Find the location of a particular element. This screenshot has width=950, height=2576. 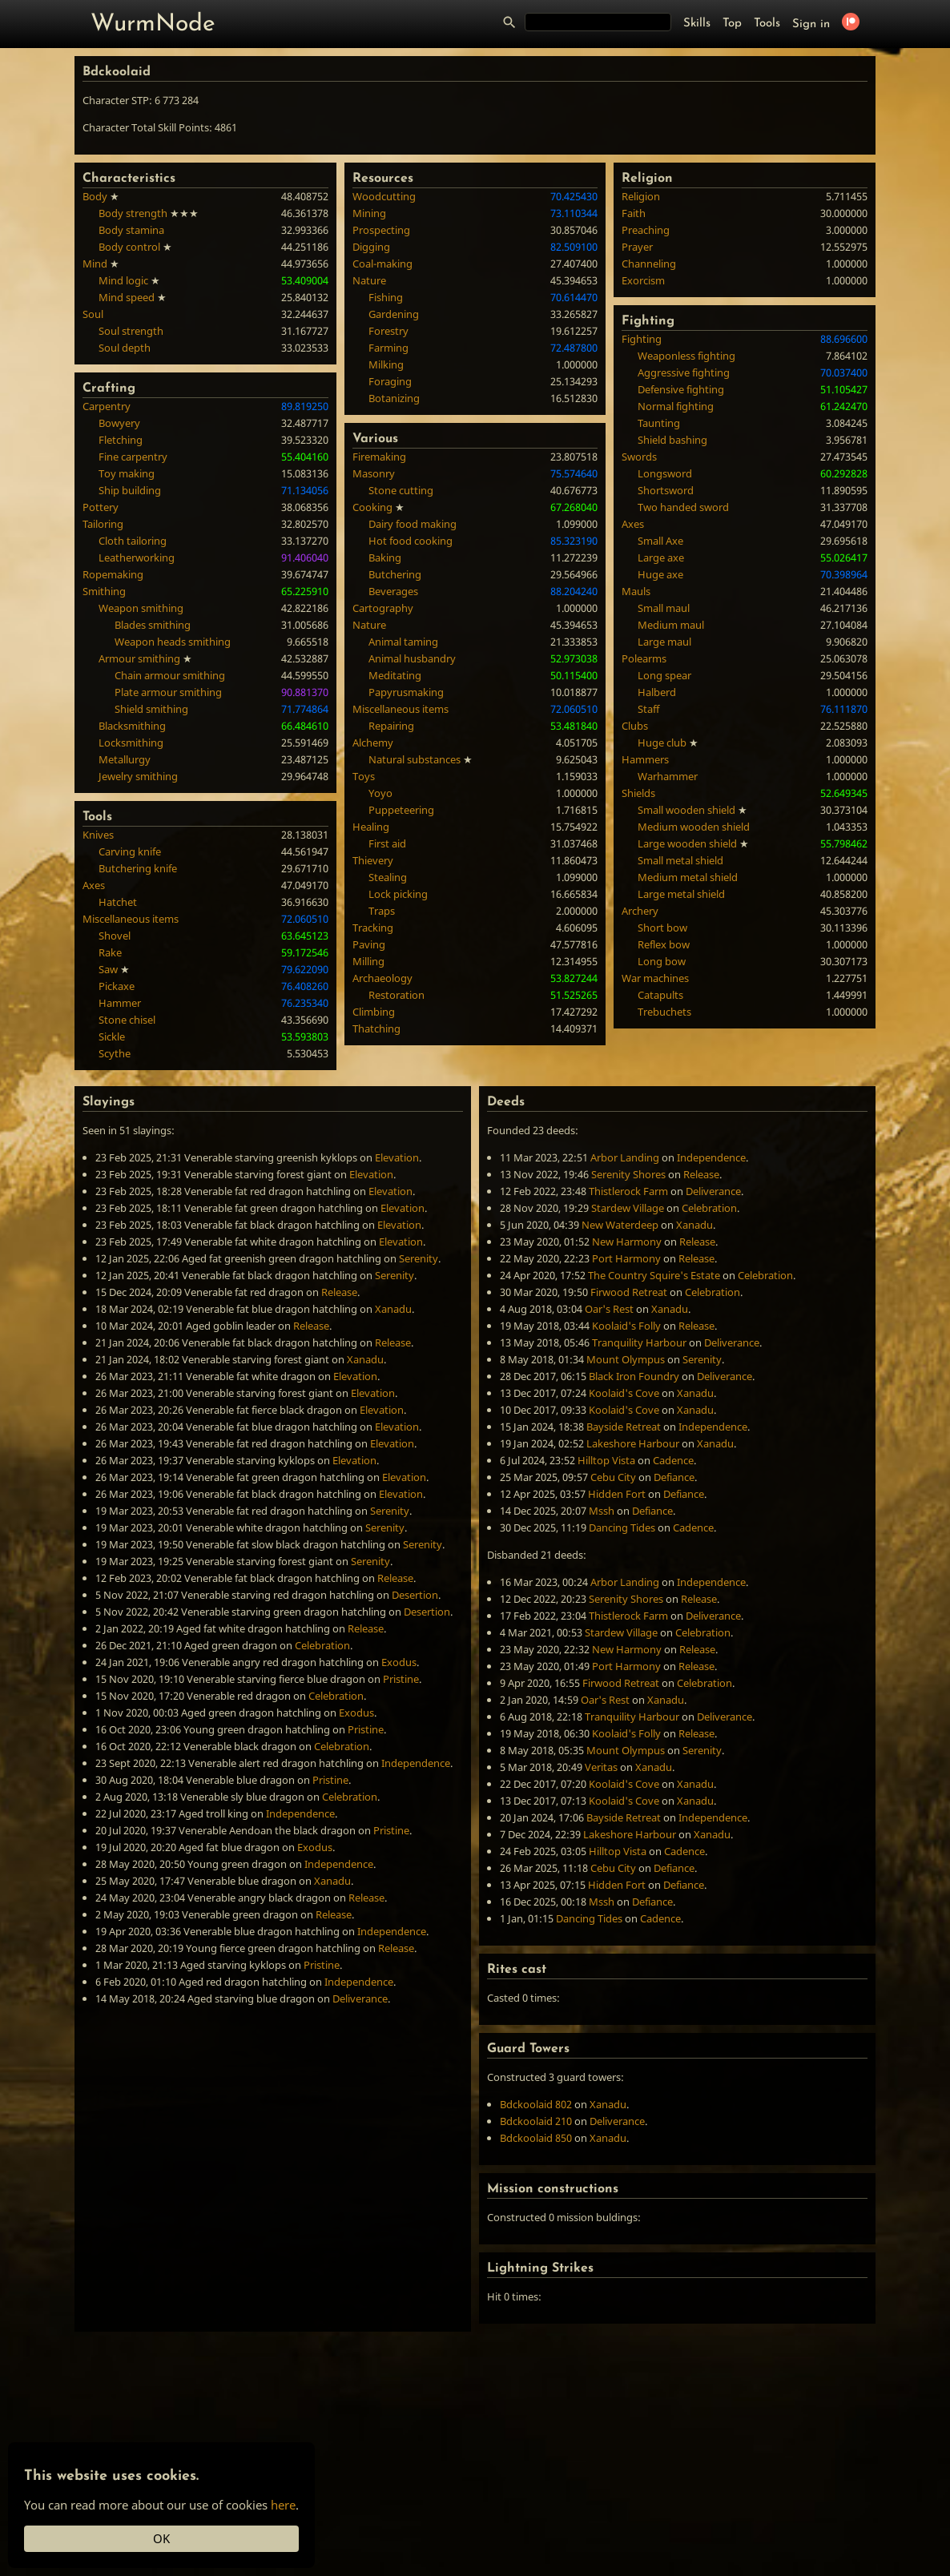

Bdckoolaid 802 is located at coordinates (536, 2104).